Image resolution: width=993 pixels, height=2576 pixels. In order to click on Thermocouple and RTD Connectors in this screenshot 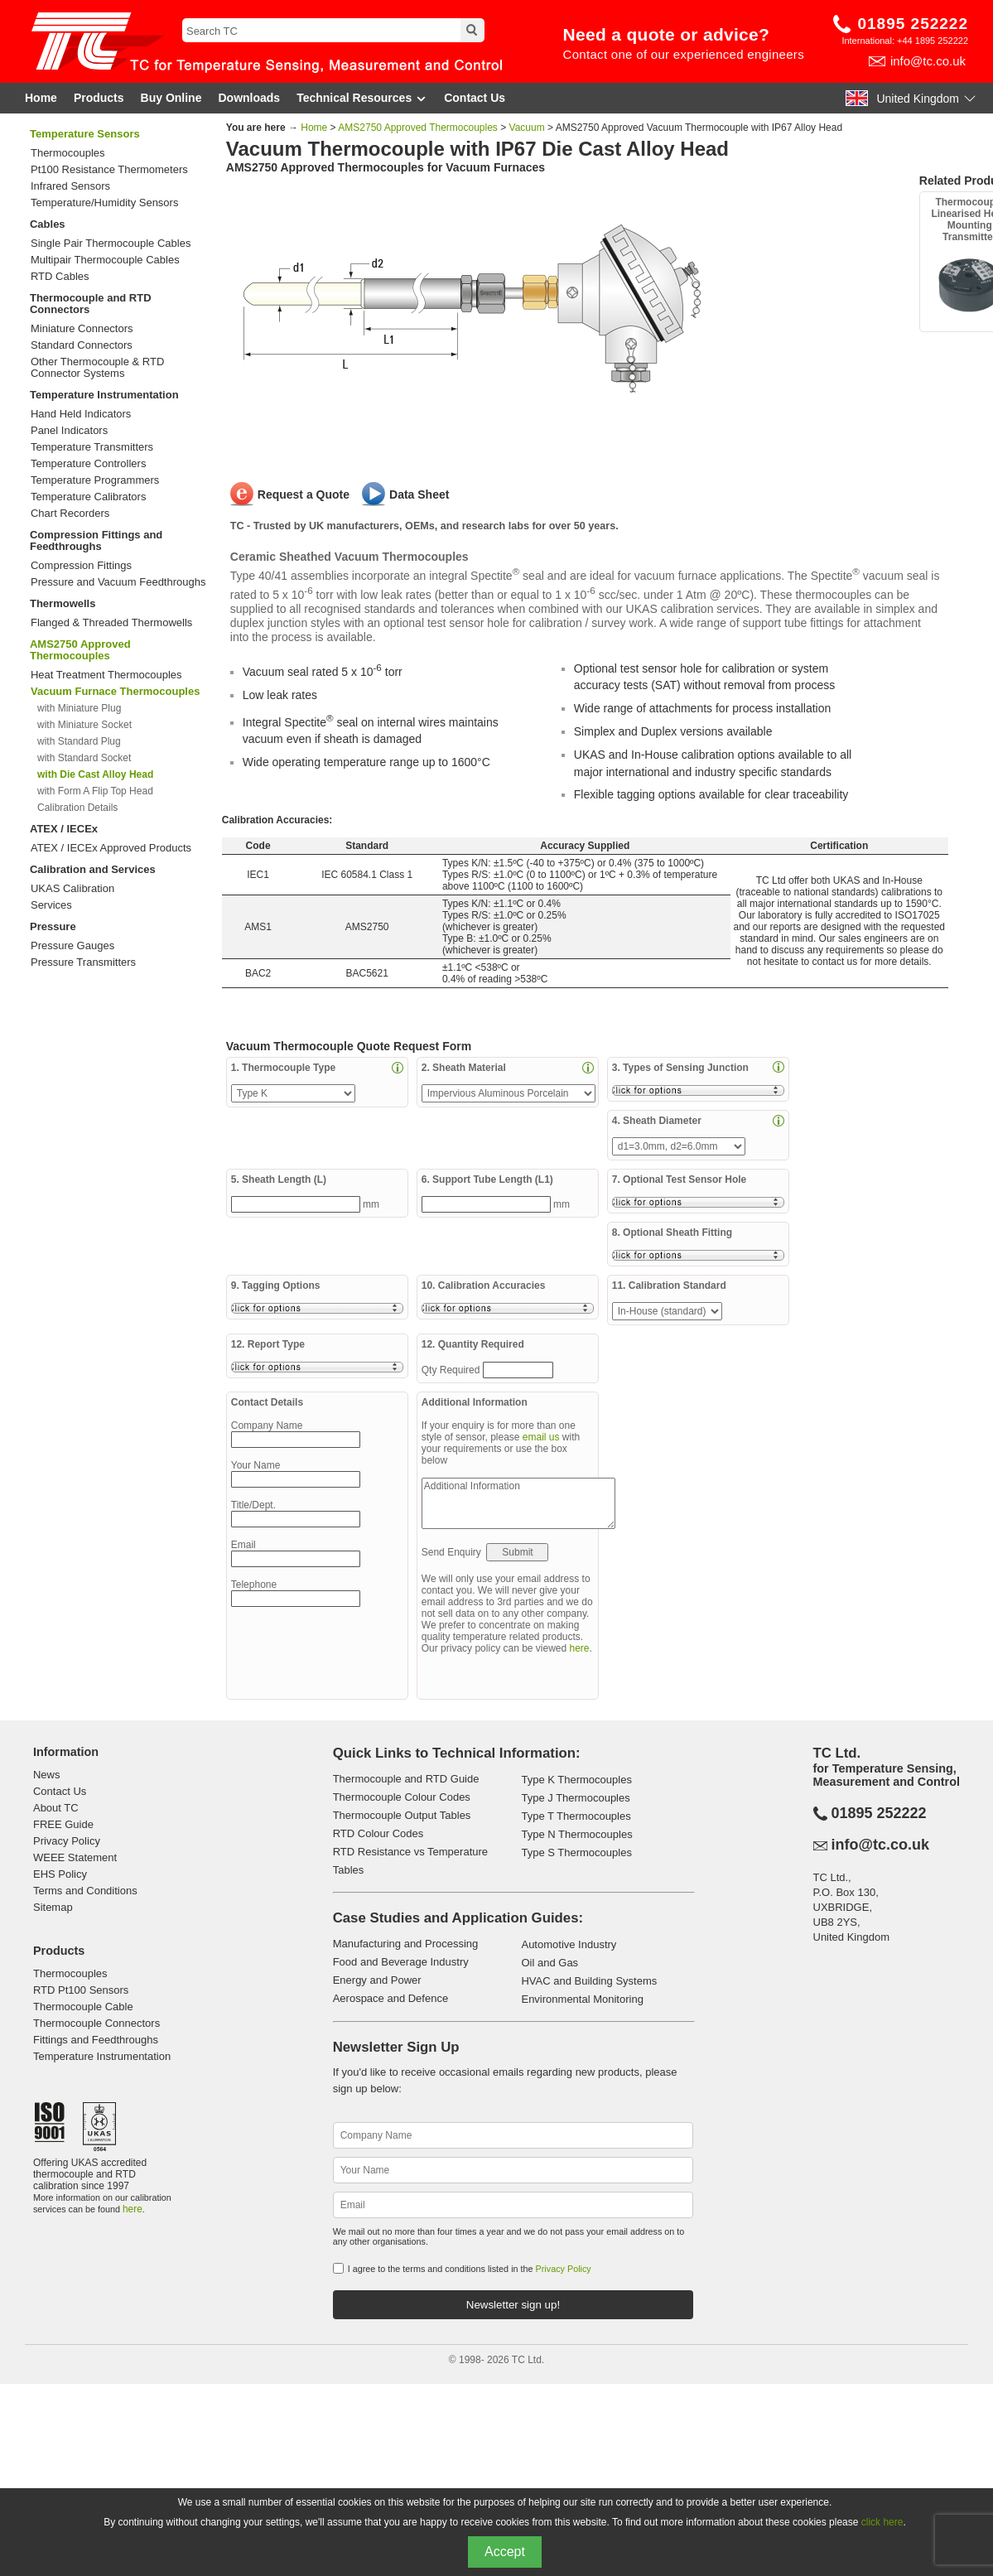, I will do `click(91, 304)`.